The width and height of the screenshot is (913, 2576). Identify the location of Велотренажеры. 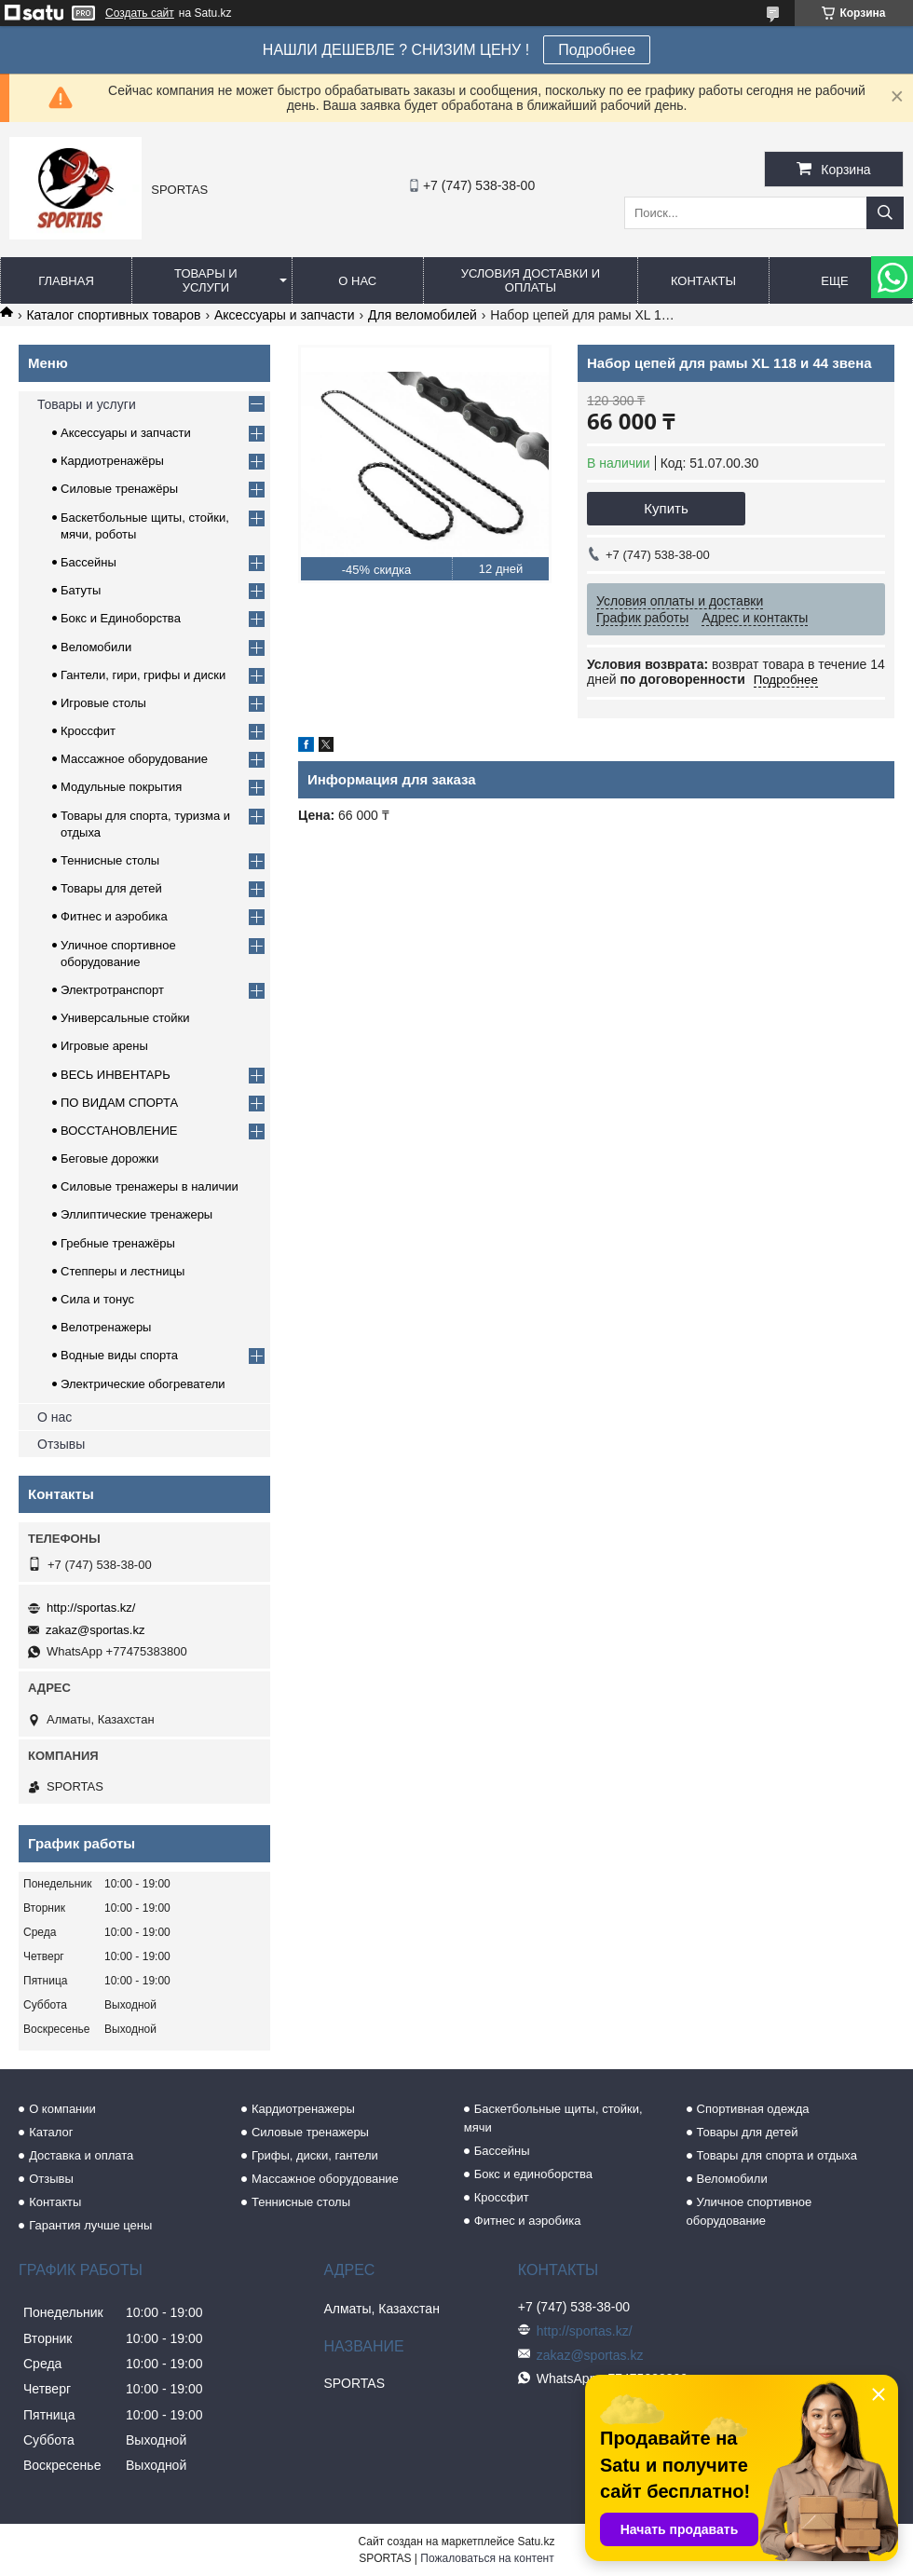
(106, 1327).